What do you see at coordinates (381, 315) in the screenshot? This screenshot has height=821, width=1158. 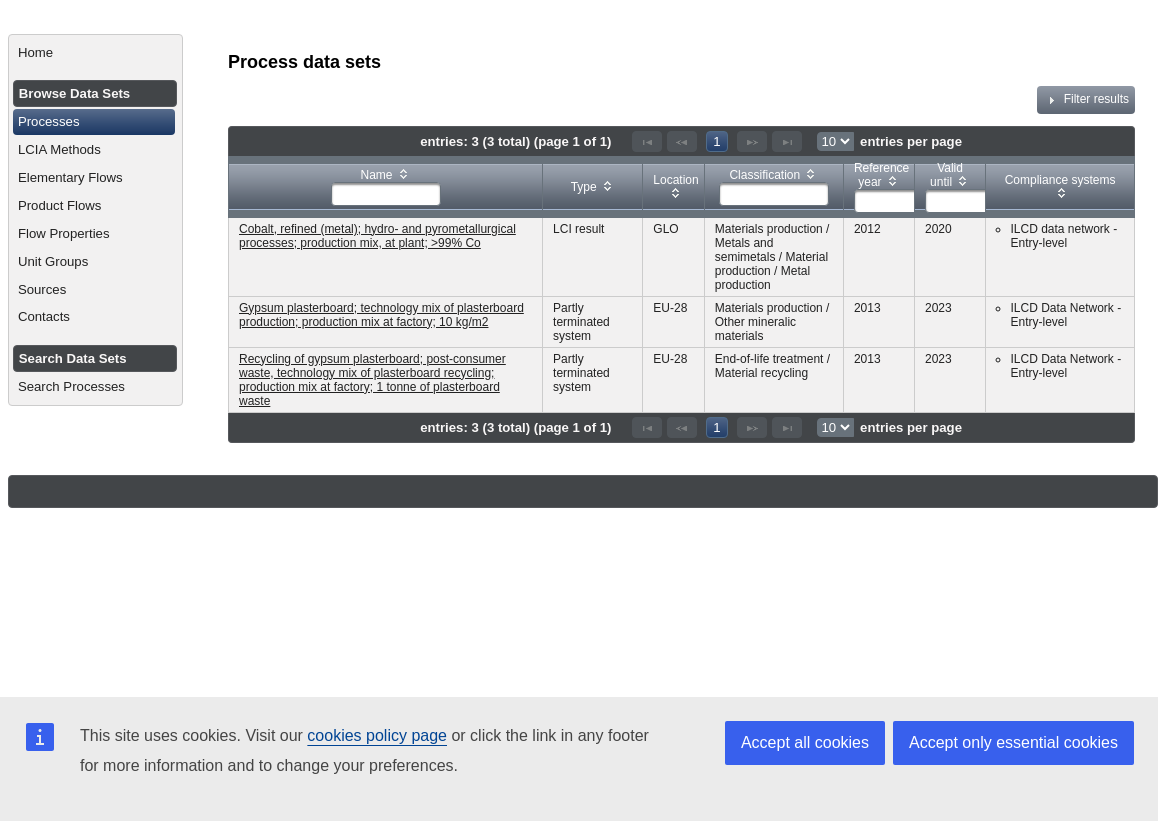 I see `Gypsum plasterboard; technology mix of plasterboard production; production mix at factory; 10 kg/m2` at bounding box center [381, 315].